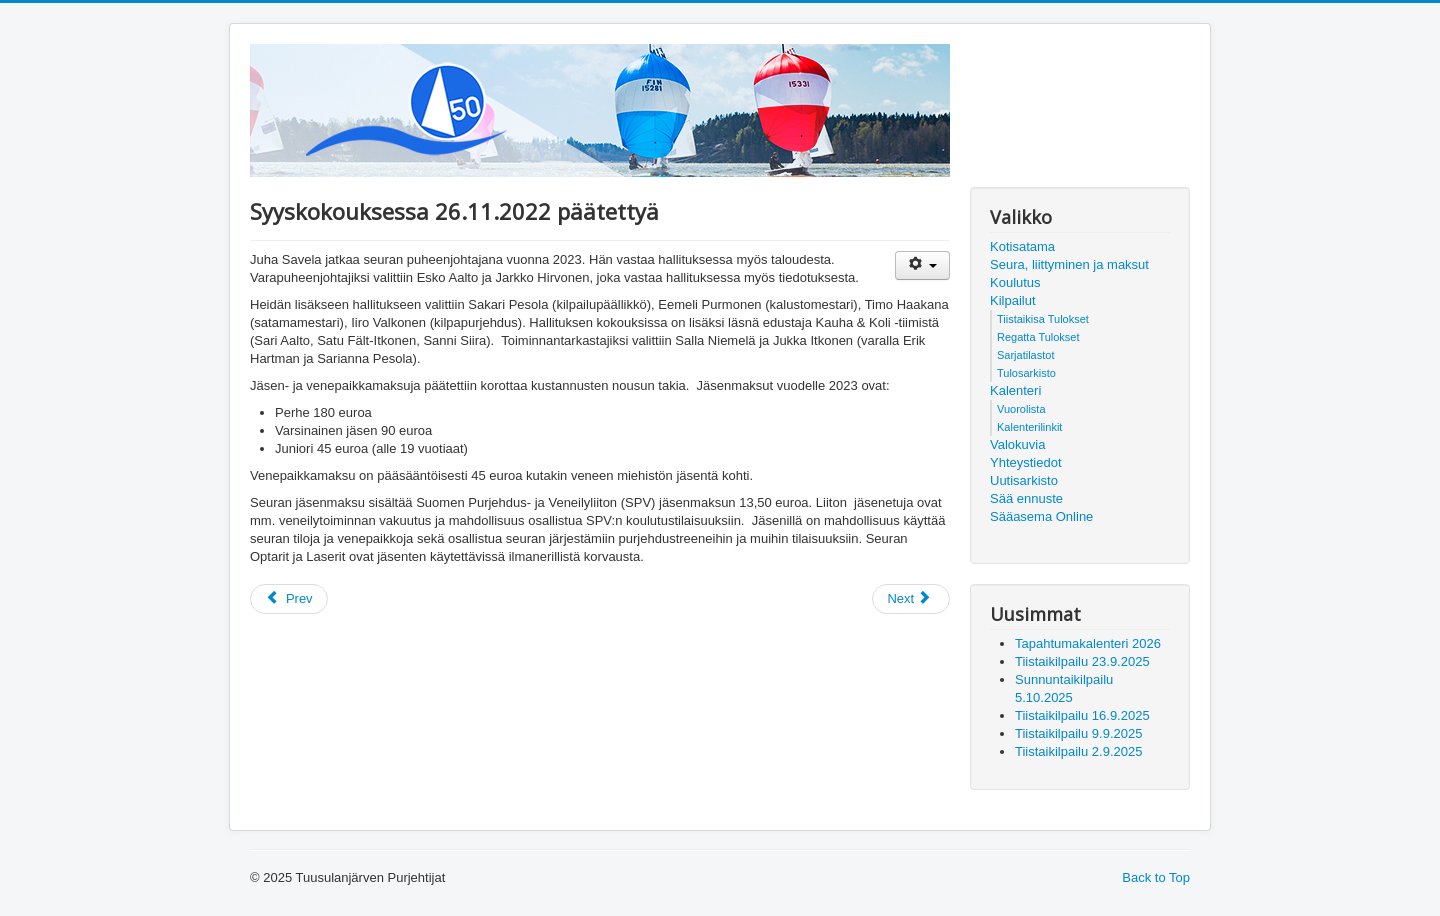 This screenshot has width=1440, height=916. I want to click on Seura, liittyminen ja maksut, so click(1069, 264).